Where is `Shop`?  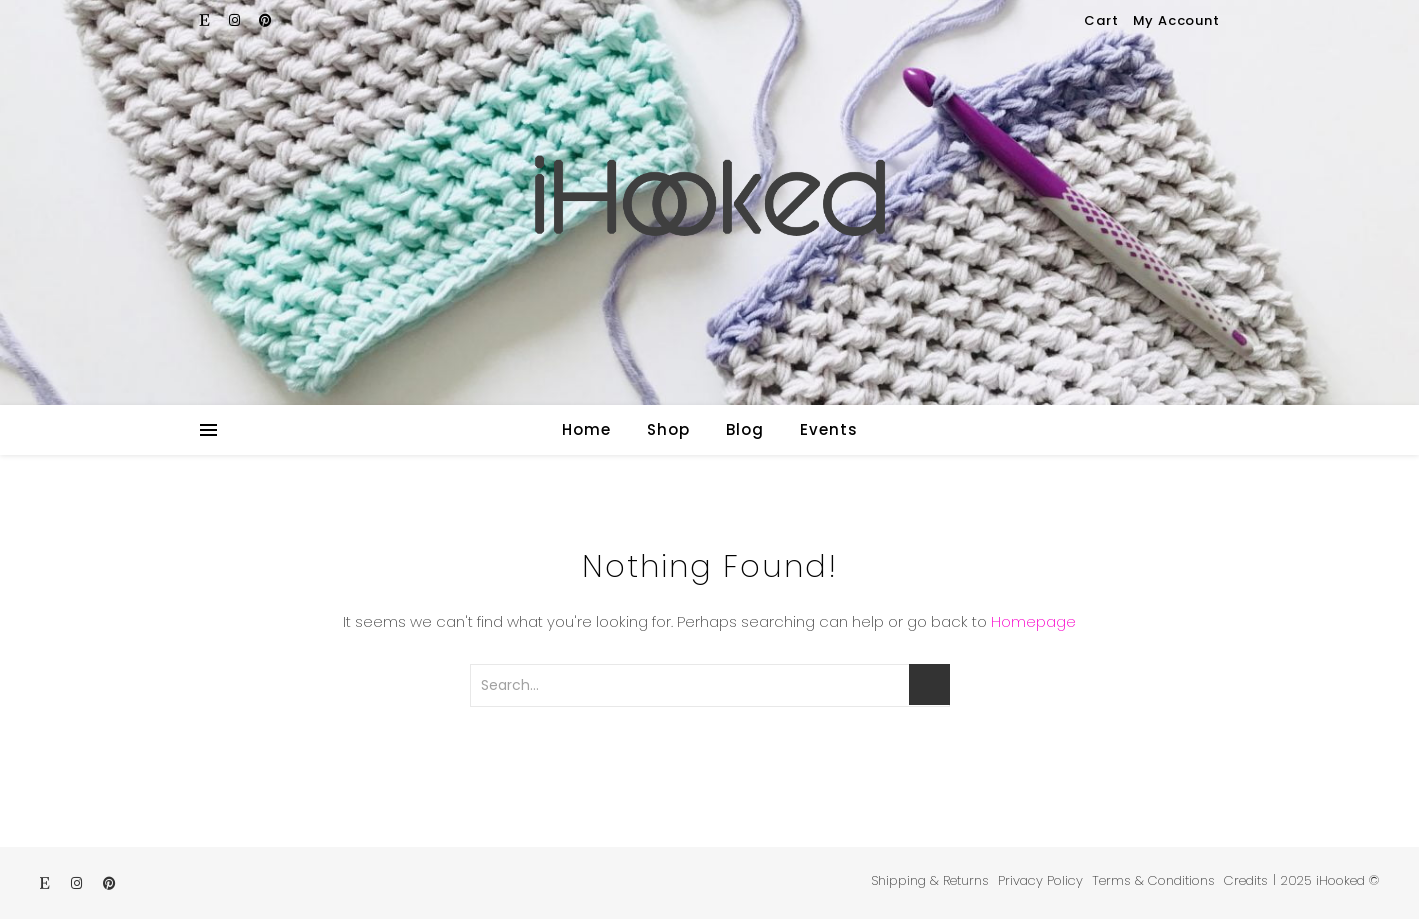
Shop is located at coordinates (668, 429).